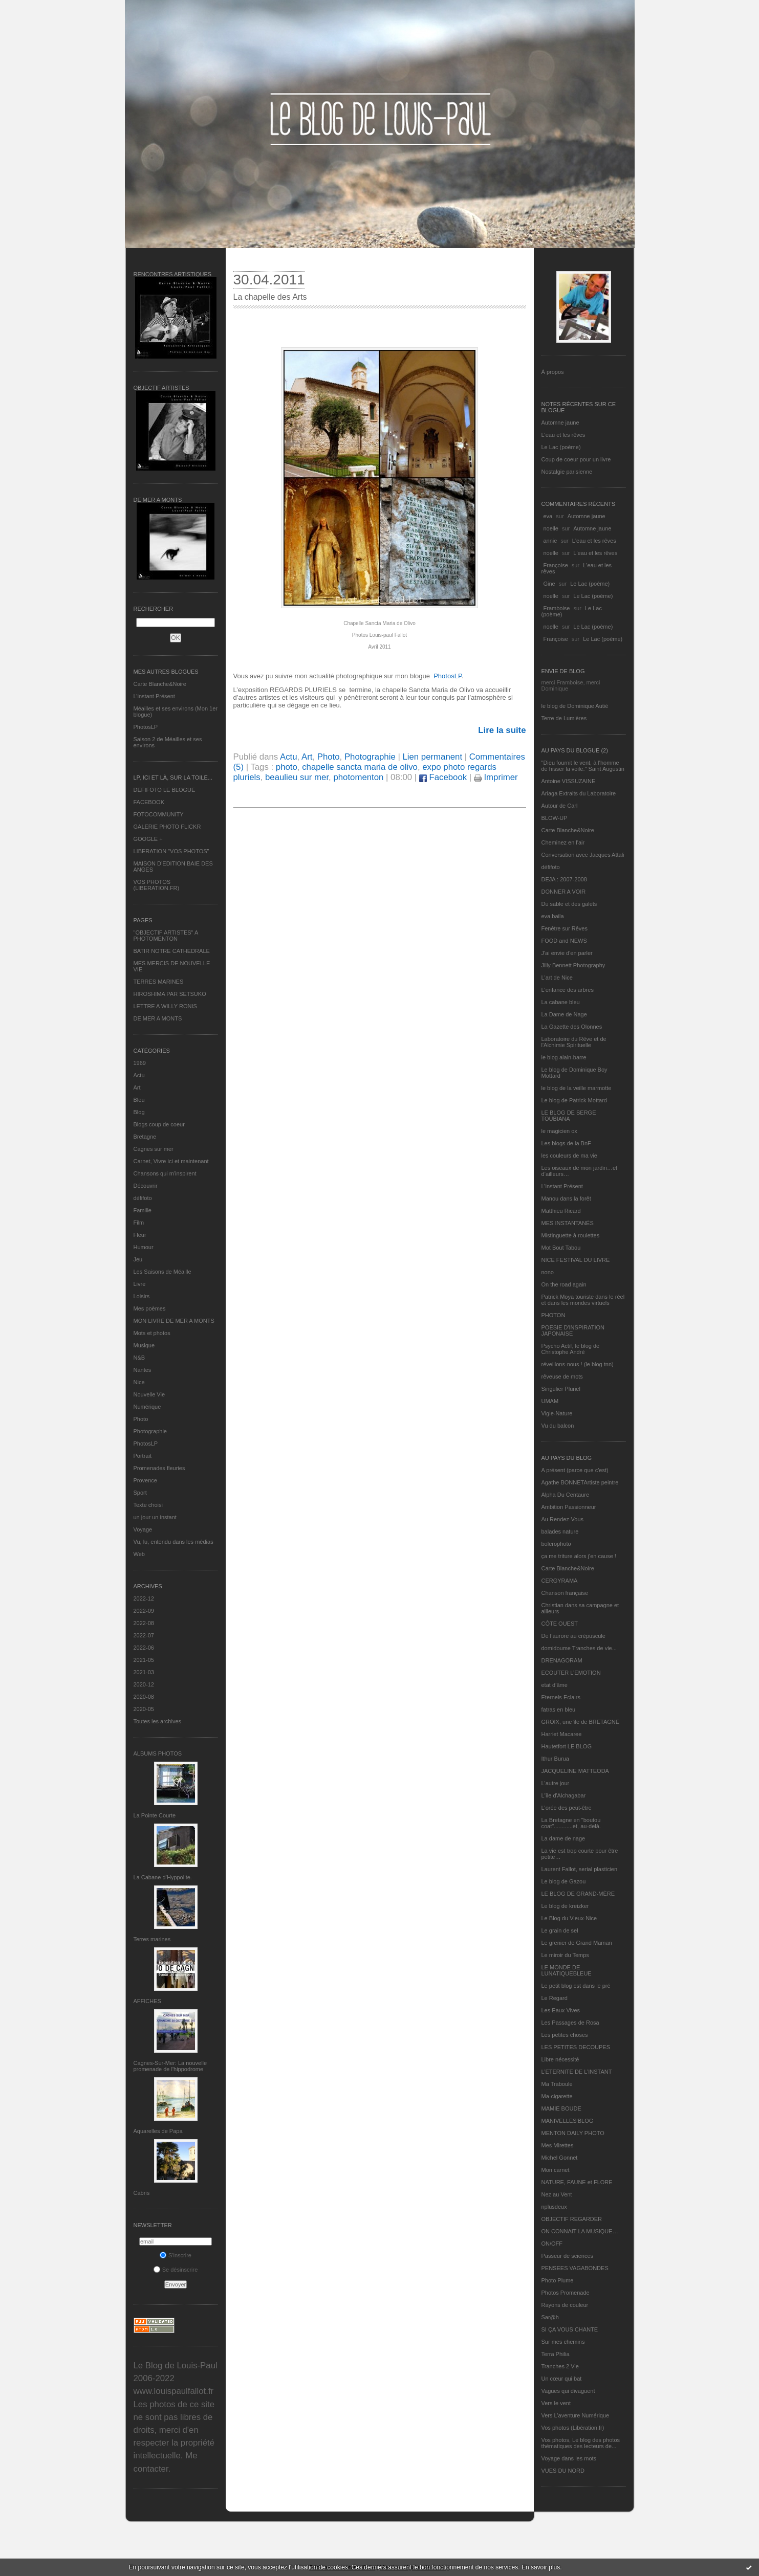 The width and height of the screenshot is (759, 2576). I want to click on L'île d'Alchagabar, so click(563, 1795).